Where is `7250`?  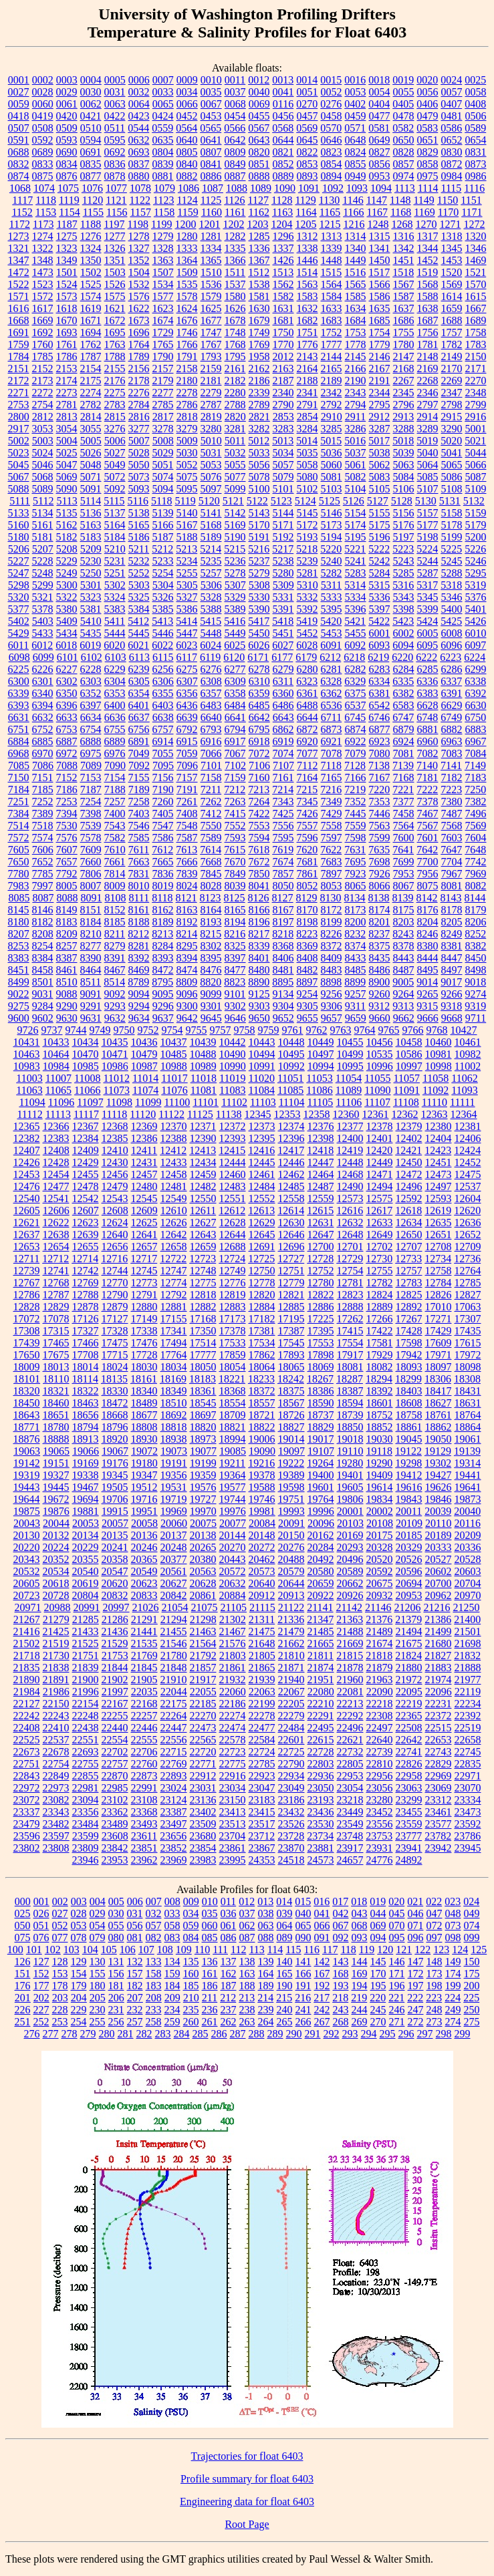 7250 is located at coordinates (475, 789).